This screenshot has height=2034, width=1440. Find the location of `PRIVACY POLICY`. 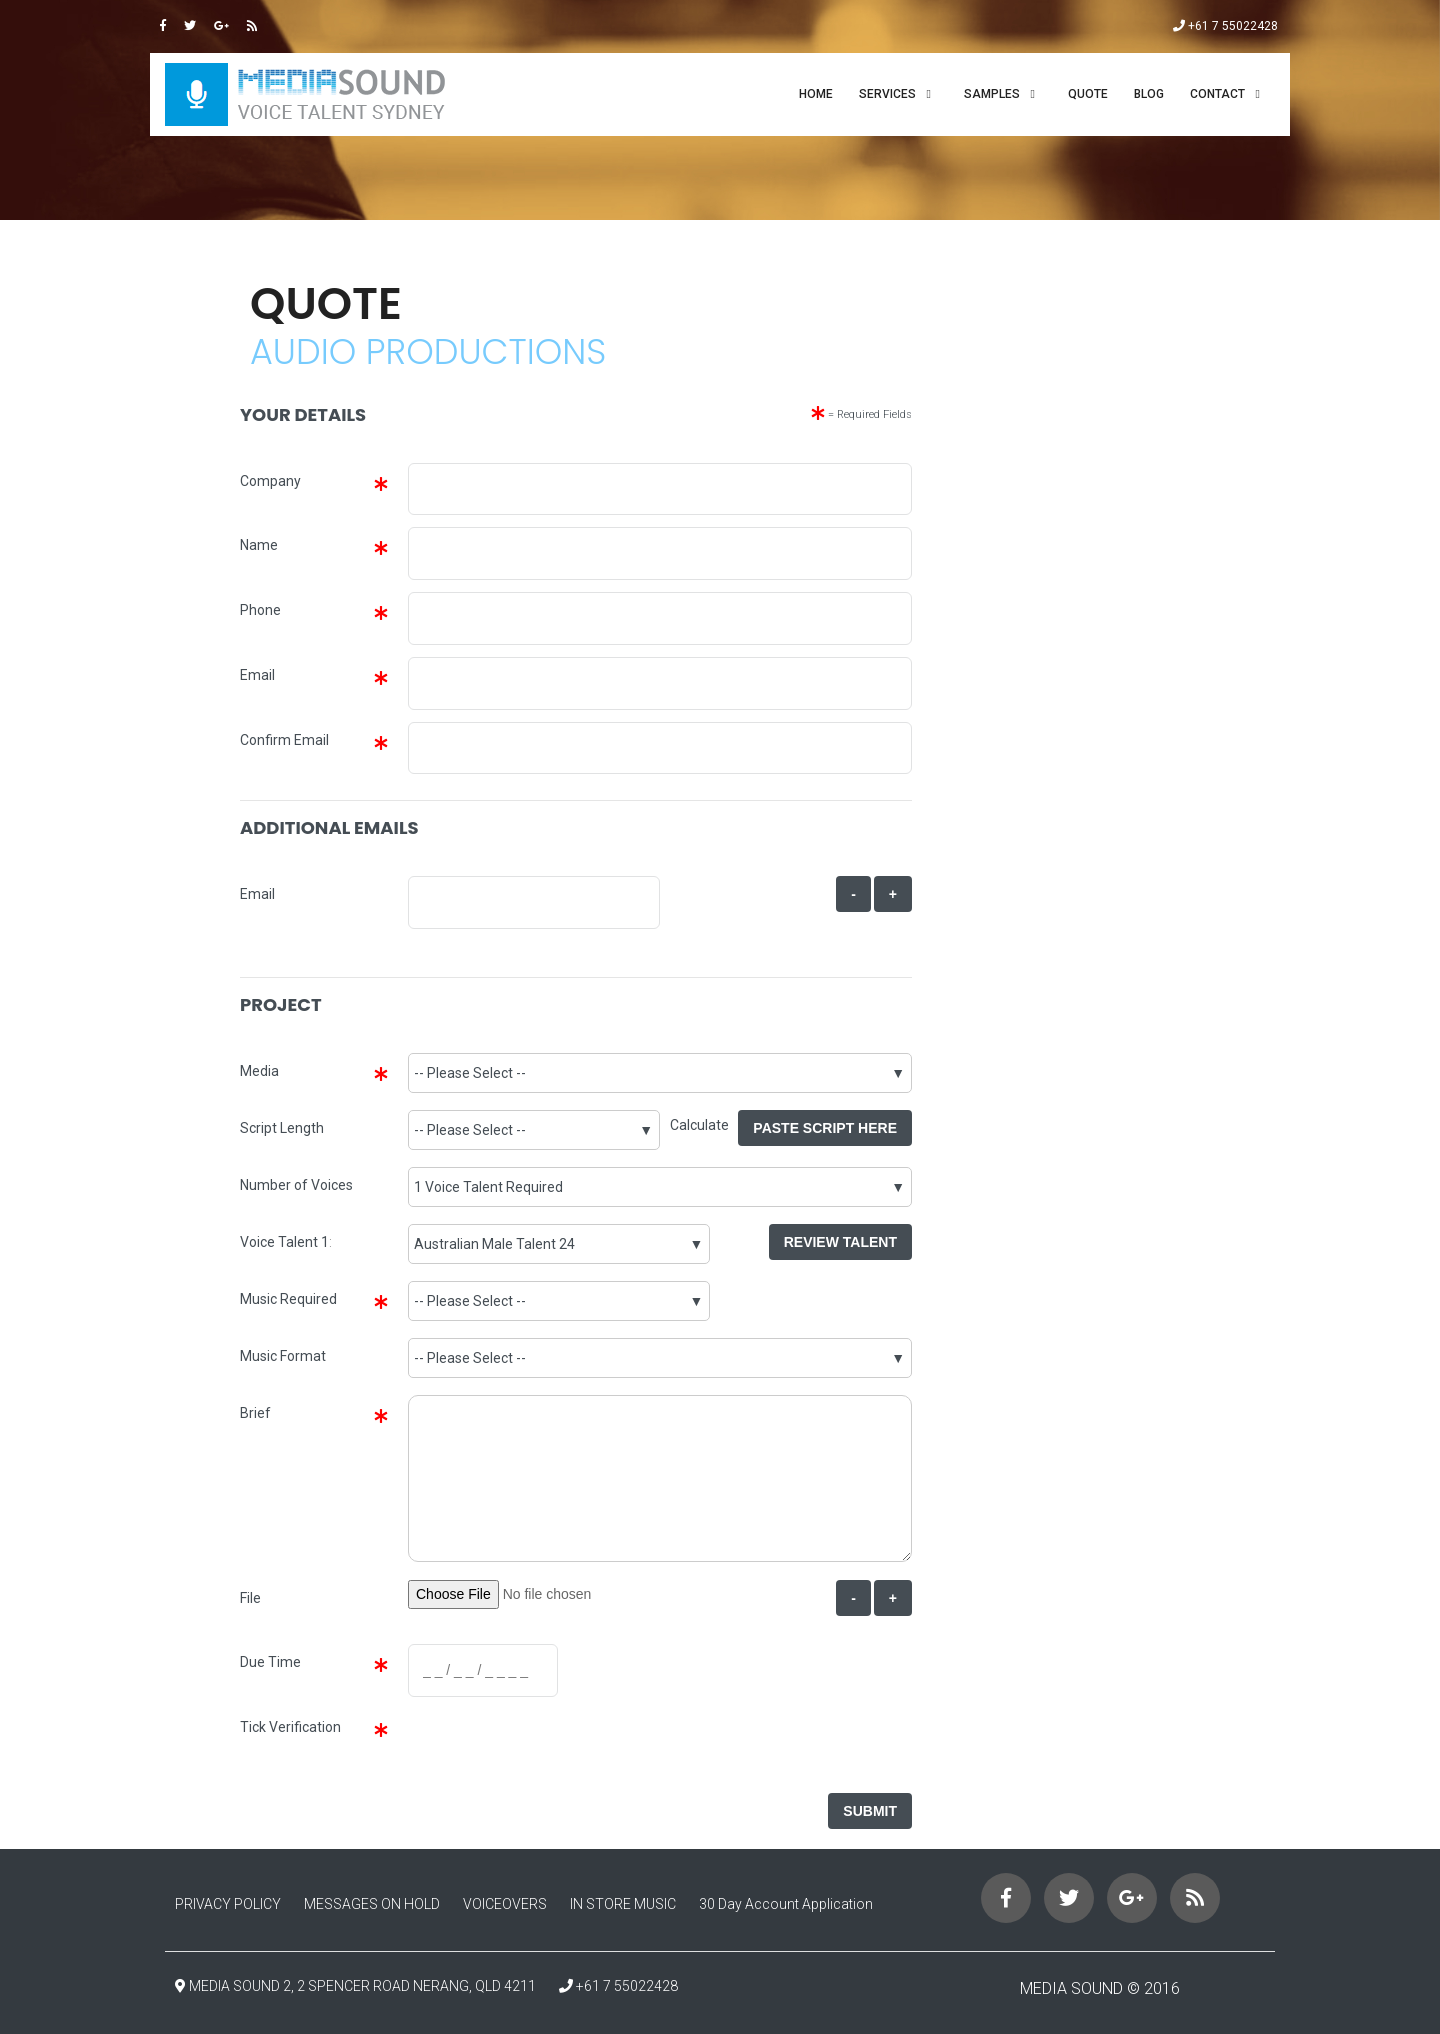

PRIVACY POLICY is located at coordinates (228, 1904).